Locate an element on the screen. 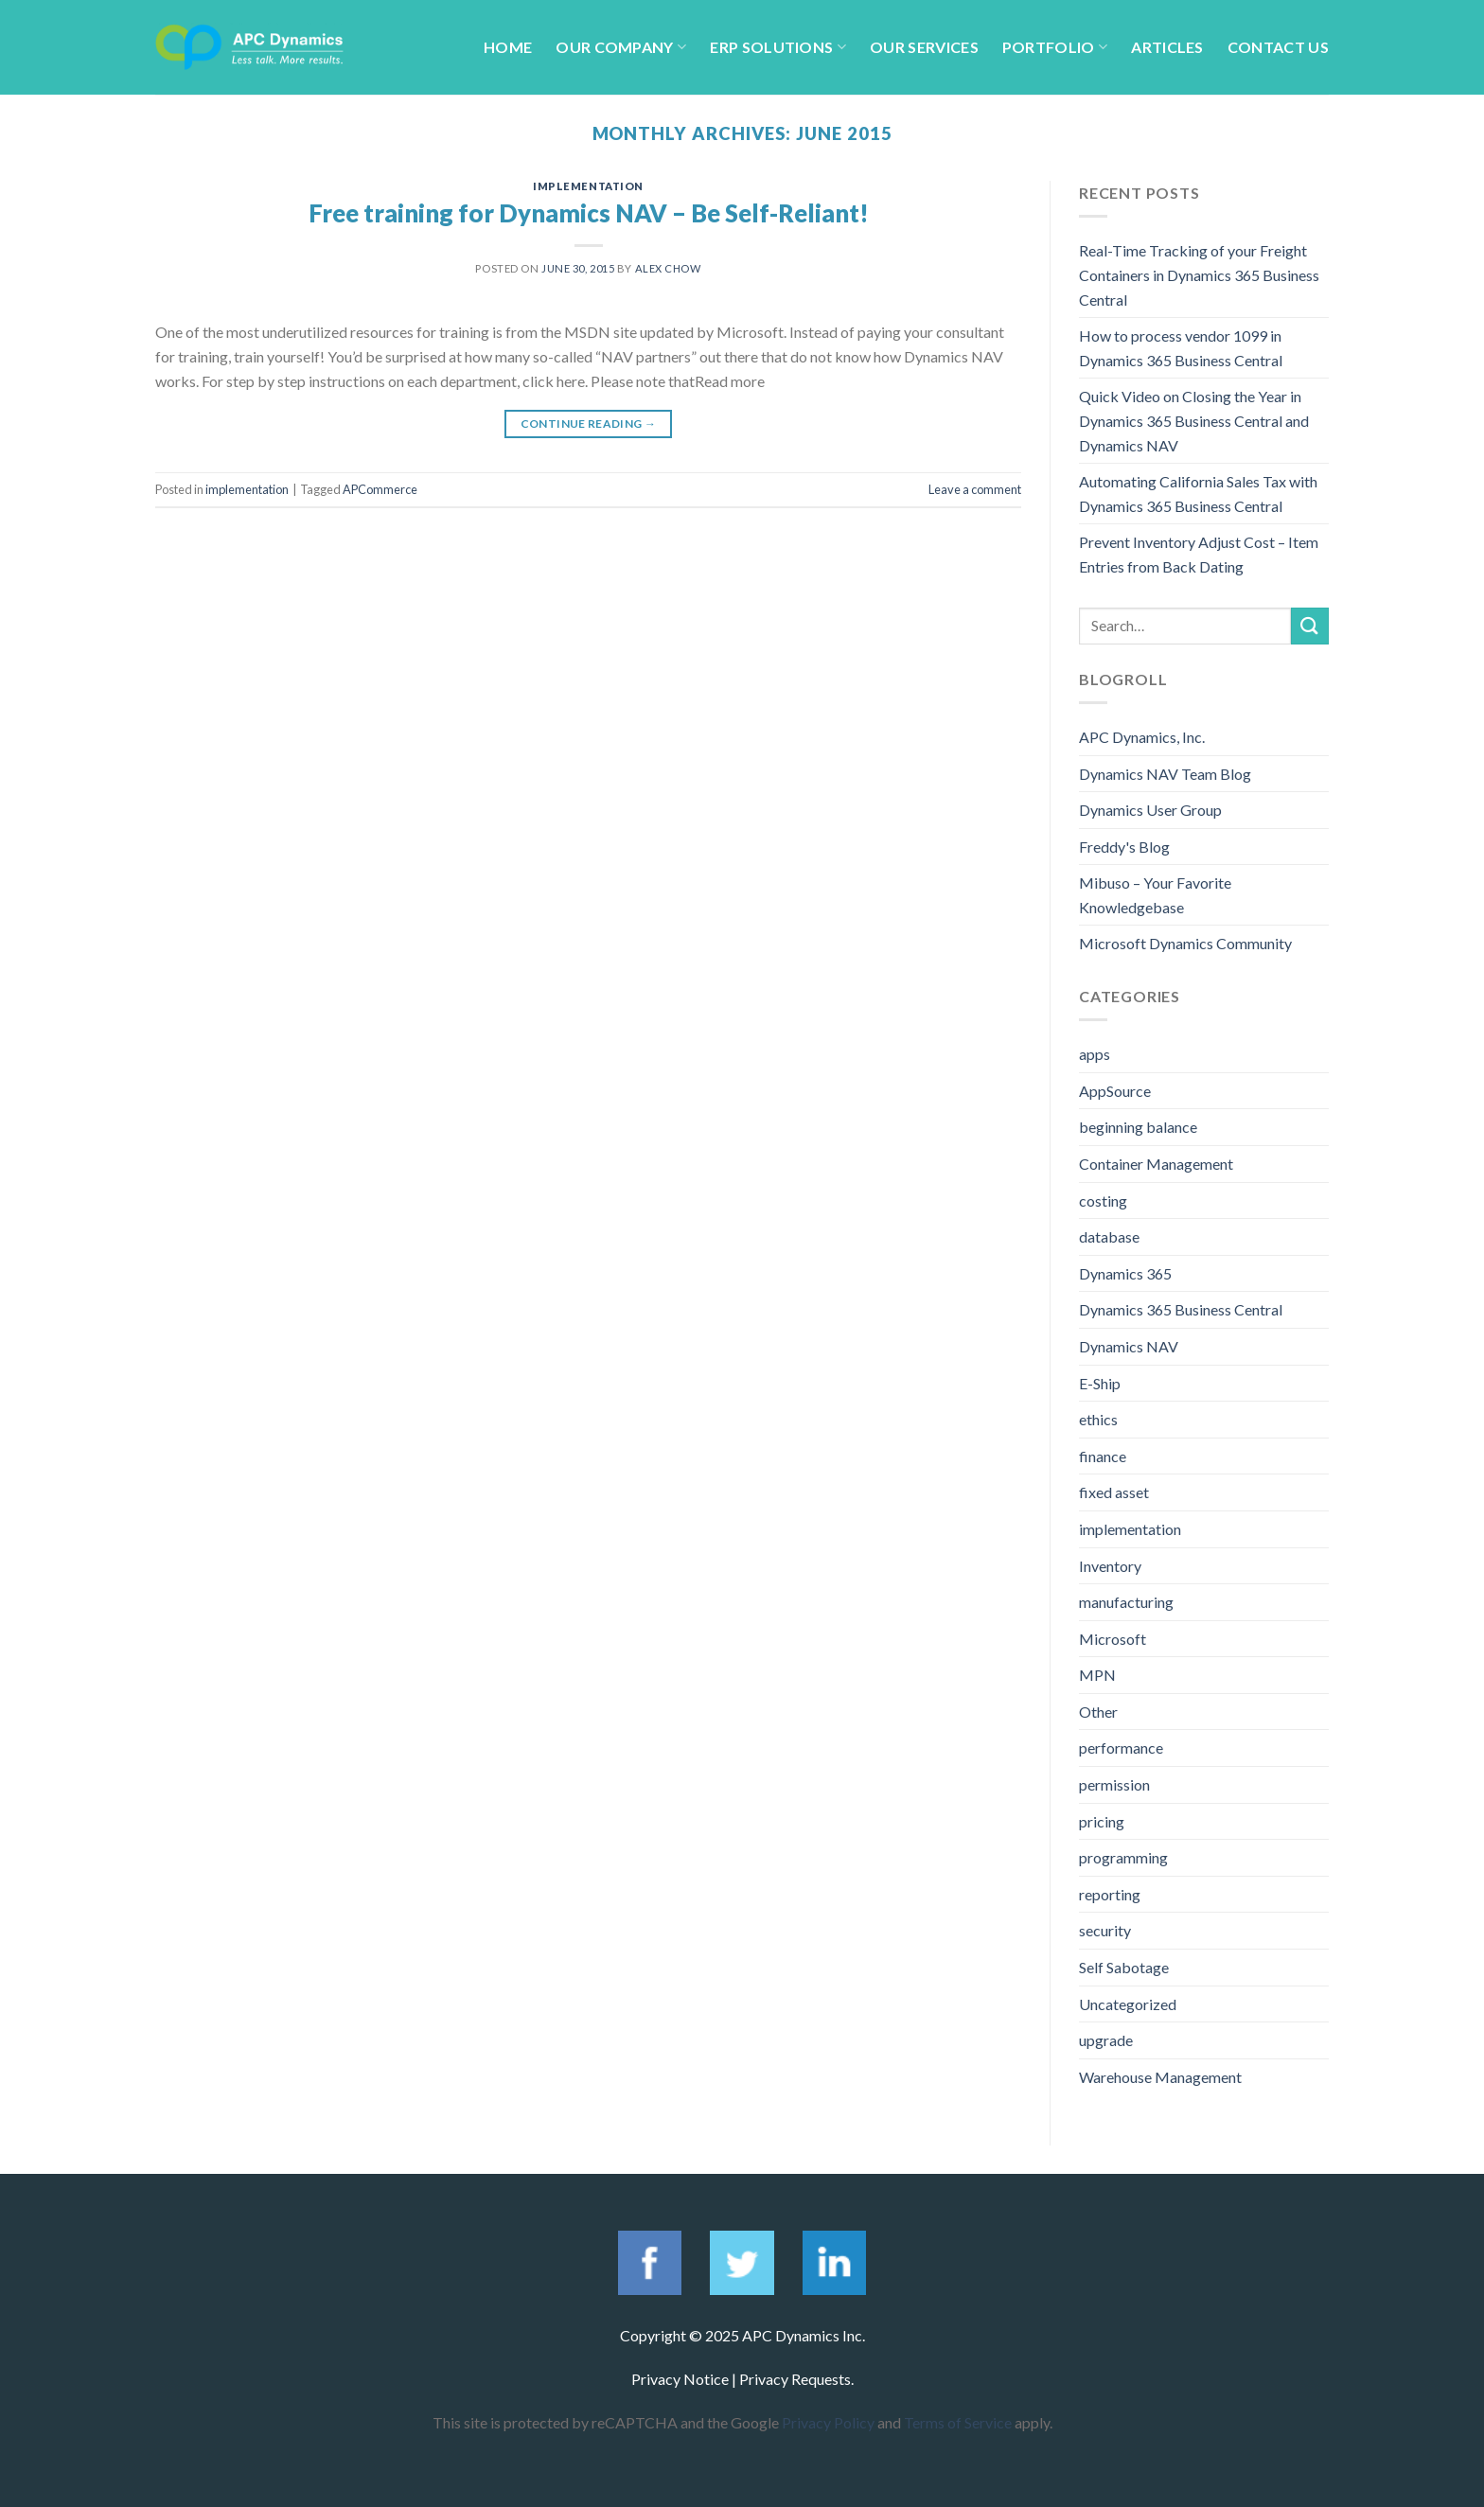 The width and height of the screenshot is (1484, 2507). ERP Solutions is located at coordinates (778, 47).